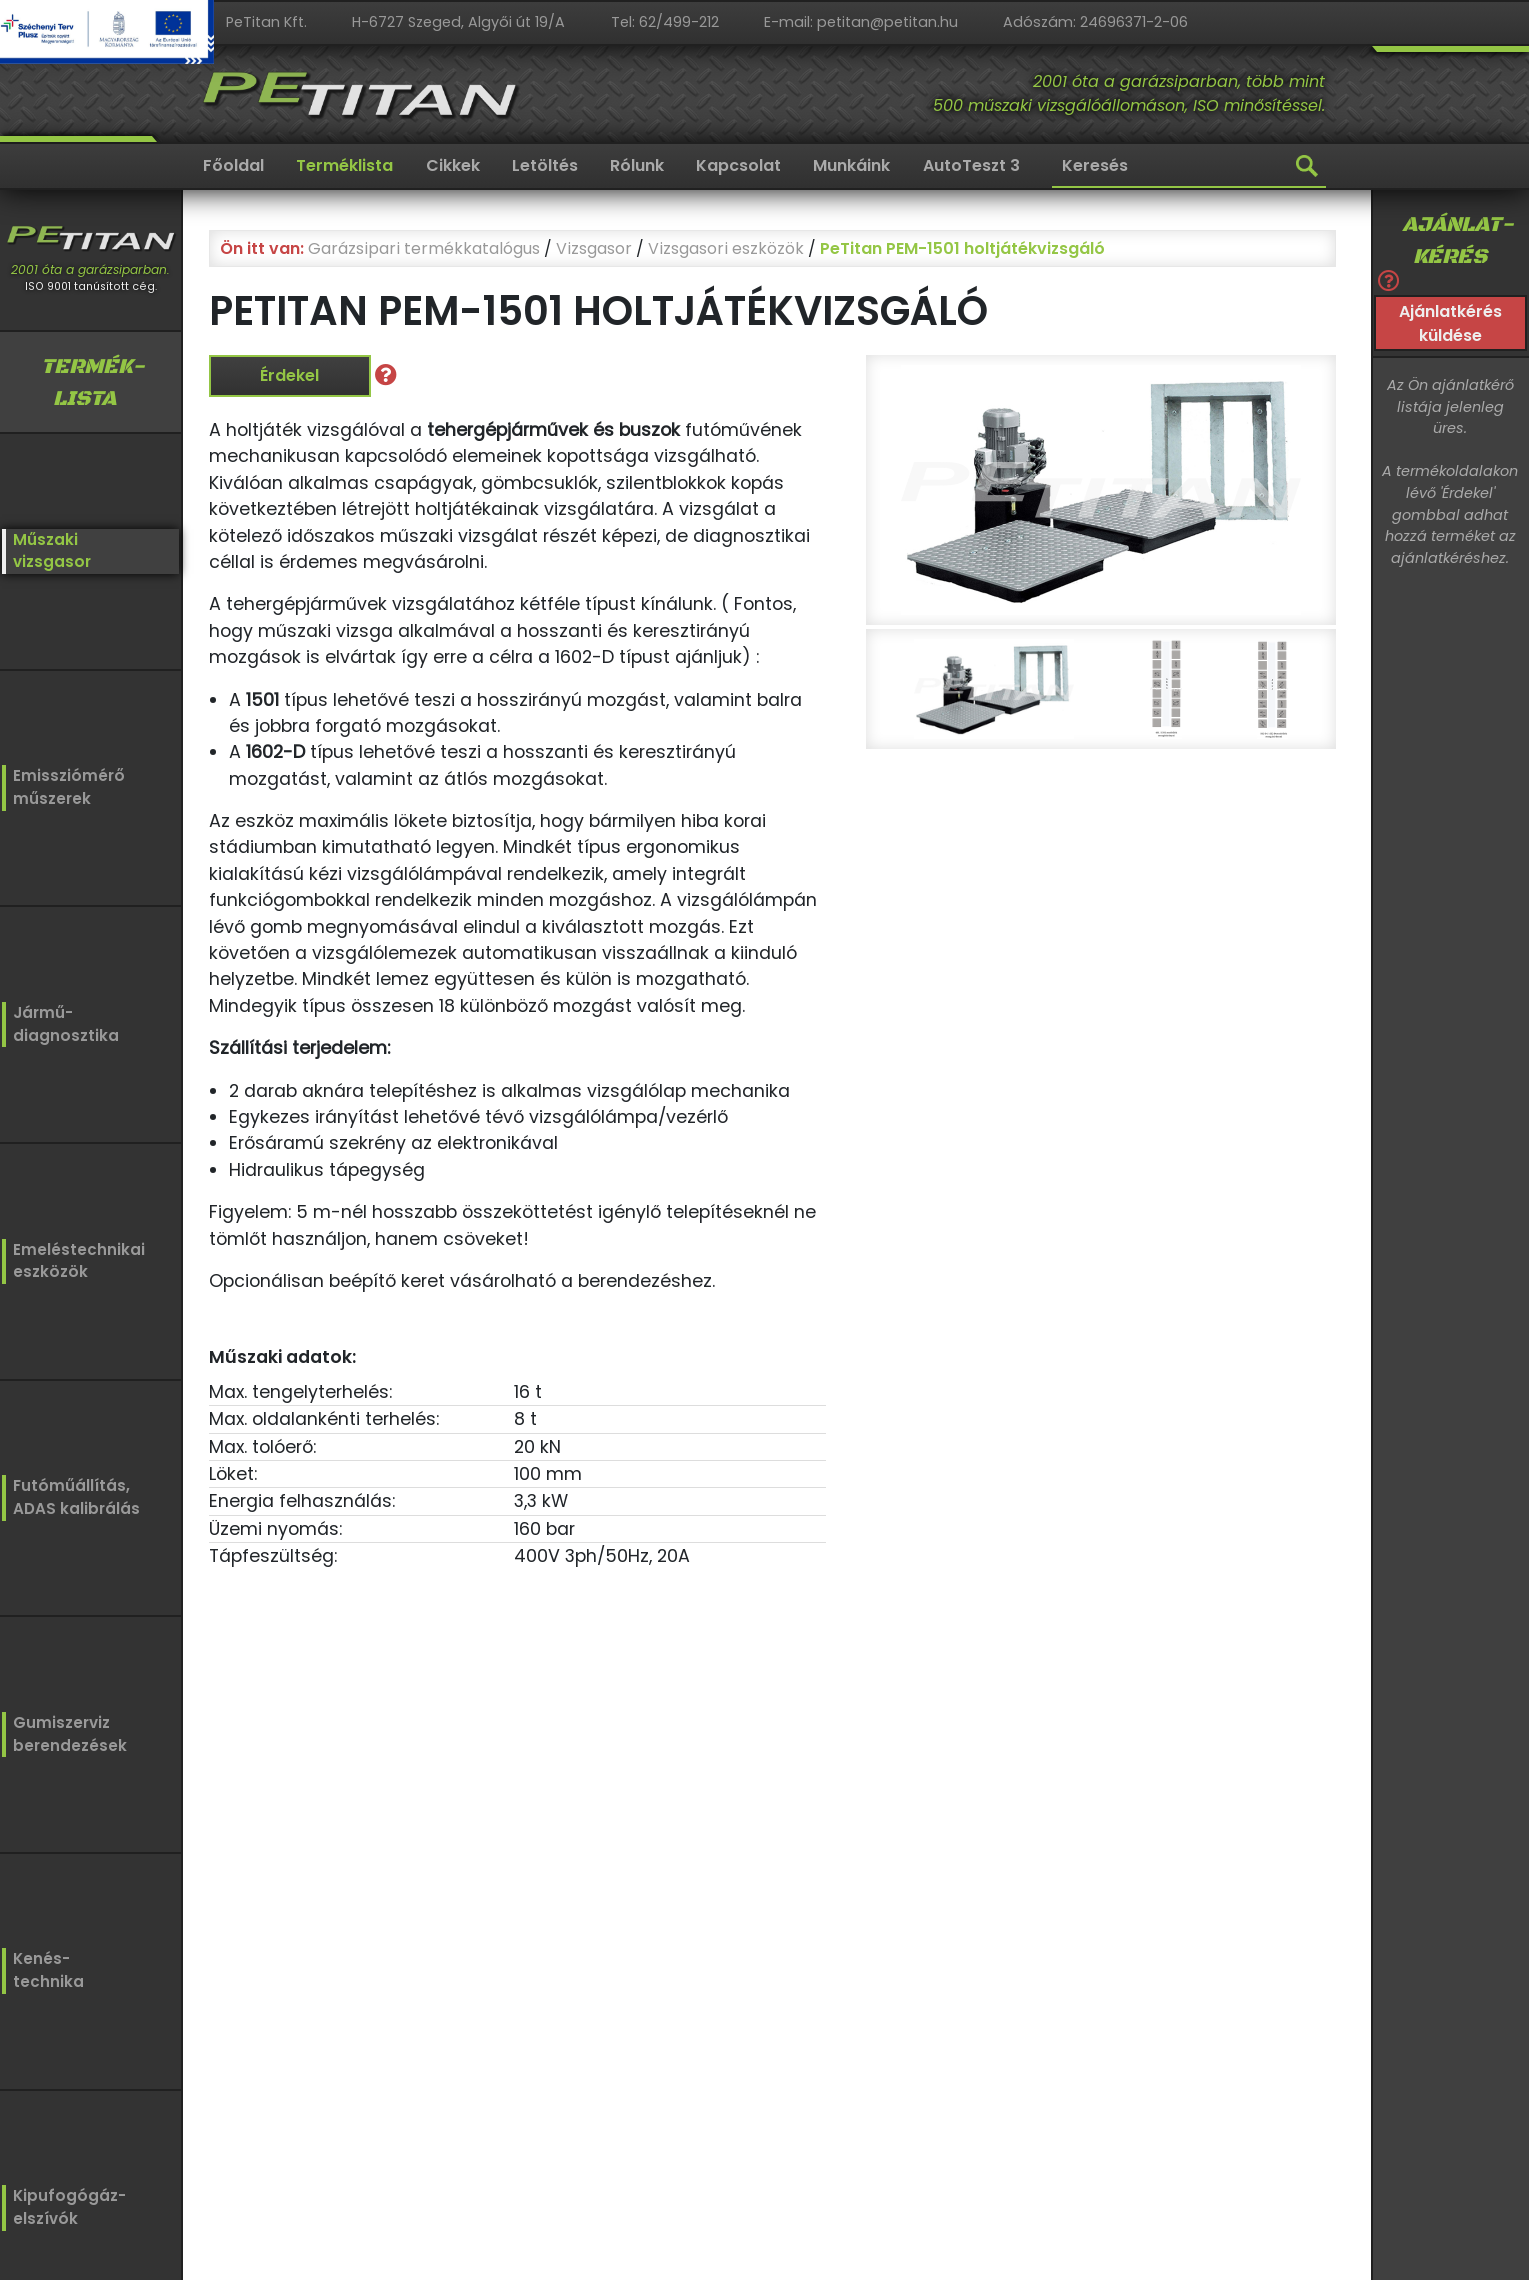  Describe the element at coordinates (69, 2205) in the screenshot. I see `Kipufogógáz-elszívók` at that location.